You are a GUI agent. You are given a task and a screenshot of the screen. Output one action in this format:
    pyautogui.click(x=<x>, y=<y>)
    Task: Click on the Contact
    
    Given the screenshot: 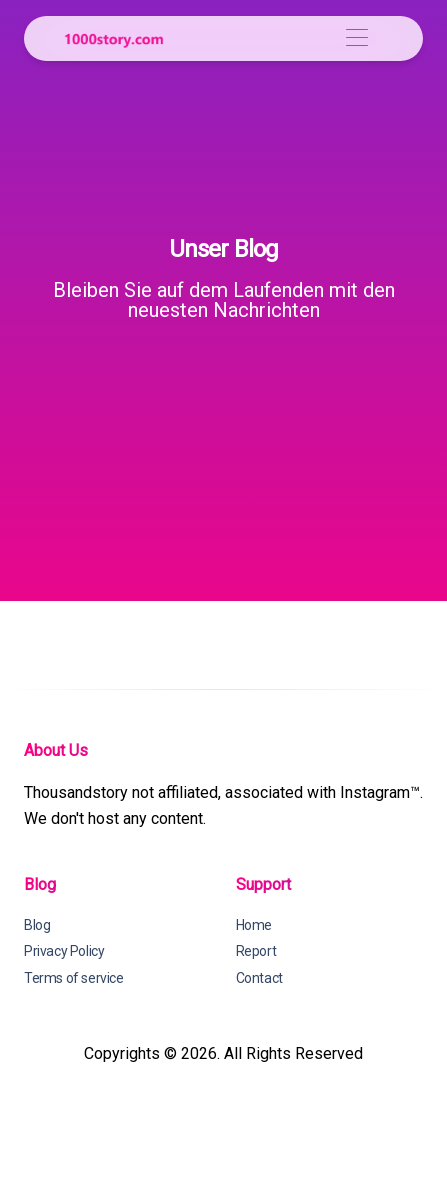 What is the action you would take?
    pyautogui.click(x=259, y=978)
    